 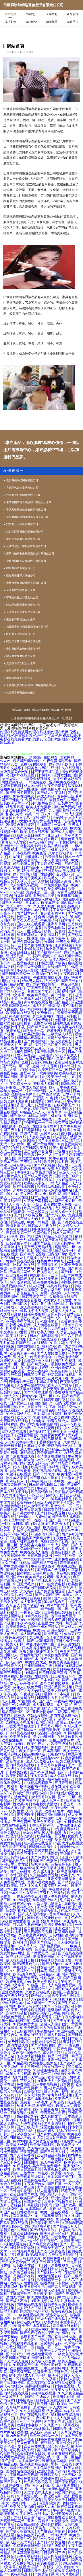 I want to click on 夜色导航, so click(x=9, y=2460).